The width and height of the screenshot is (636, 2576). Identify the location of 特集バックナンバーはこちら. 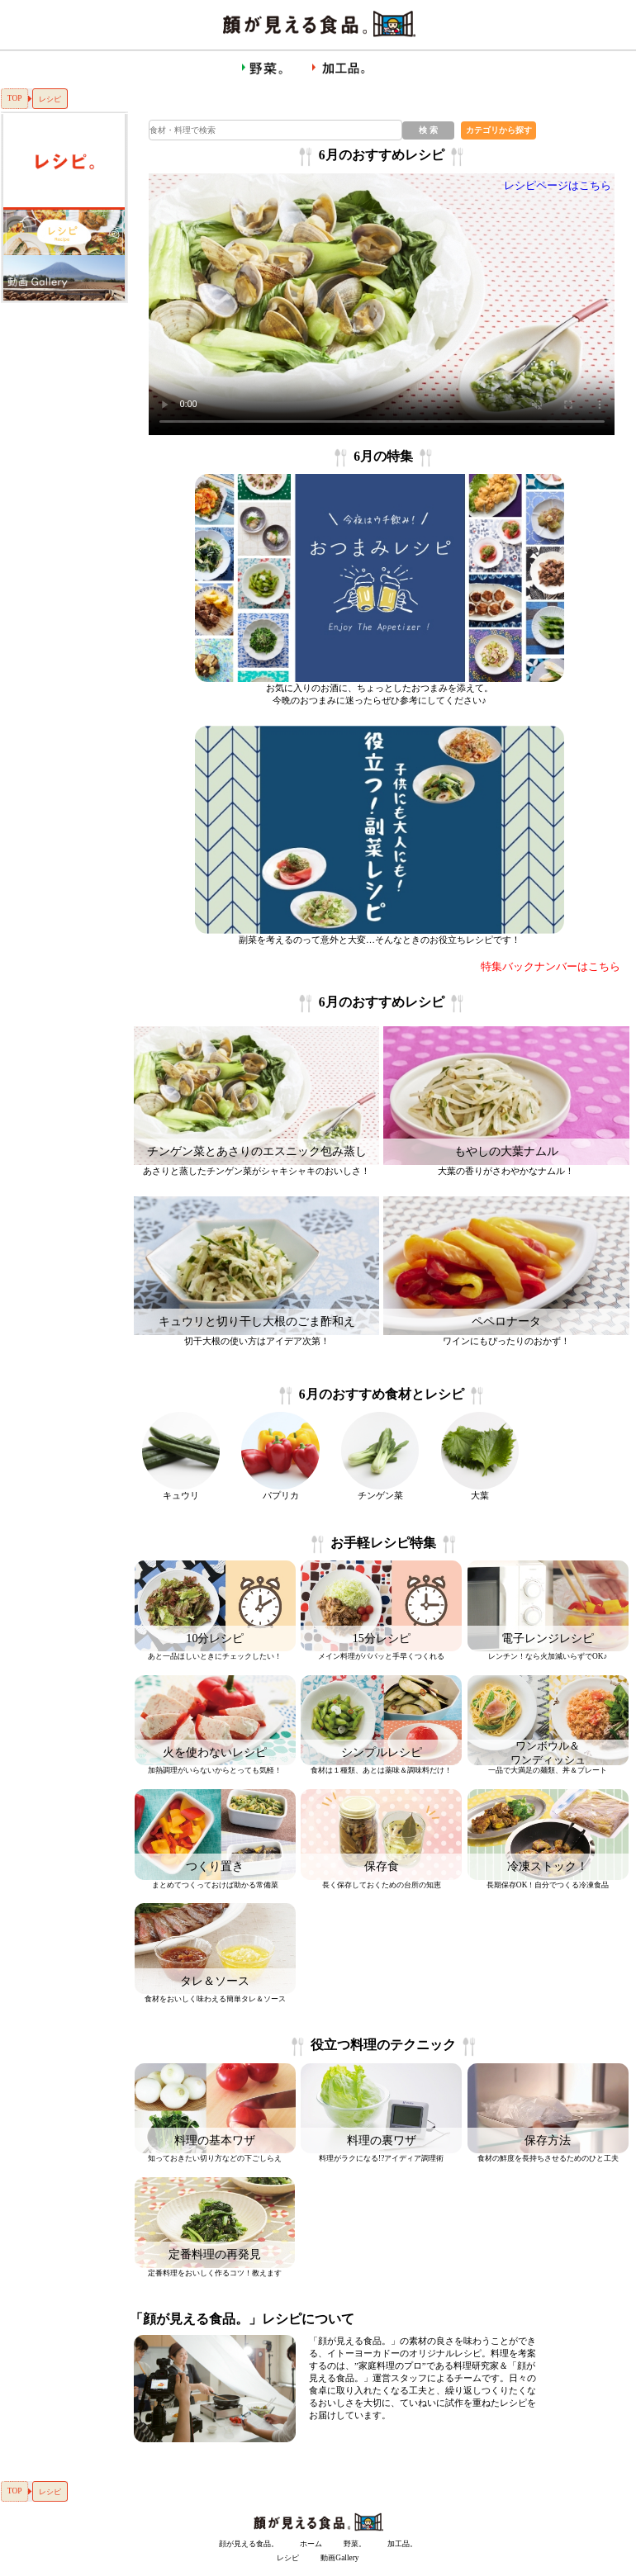
(550, 967).